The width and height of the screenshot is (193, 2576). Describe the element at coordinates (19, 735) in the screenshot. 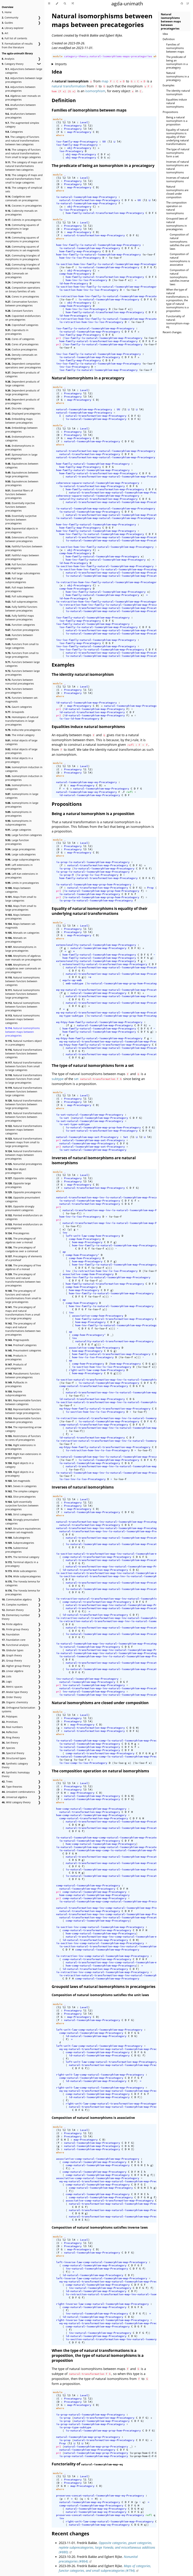

I see `The initial category` at that location.